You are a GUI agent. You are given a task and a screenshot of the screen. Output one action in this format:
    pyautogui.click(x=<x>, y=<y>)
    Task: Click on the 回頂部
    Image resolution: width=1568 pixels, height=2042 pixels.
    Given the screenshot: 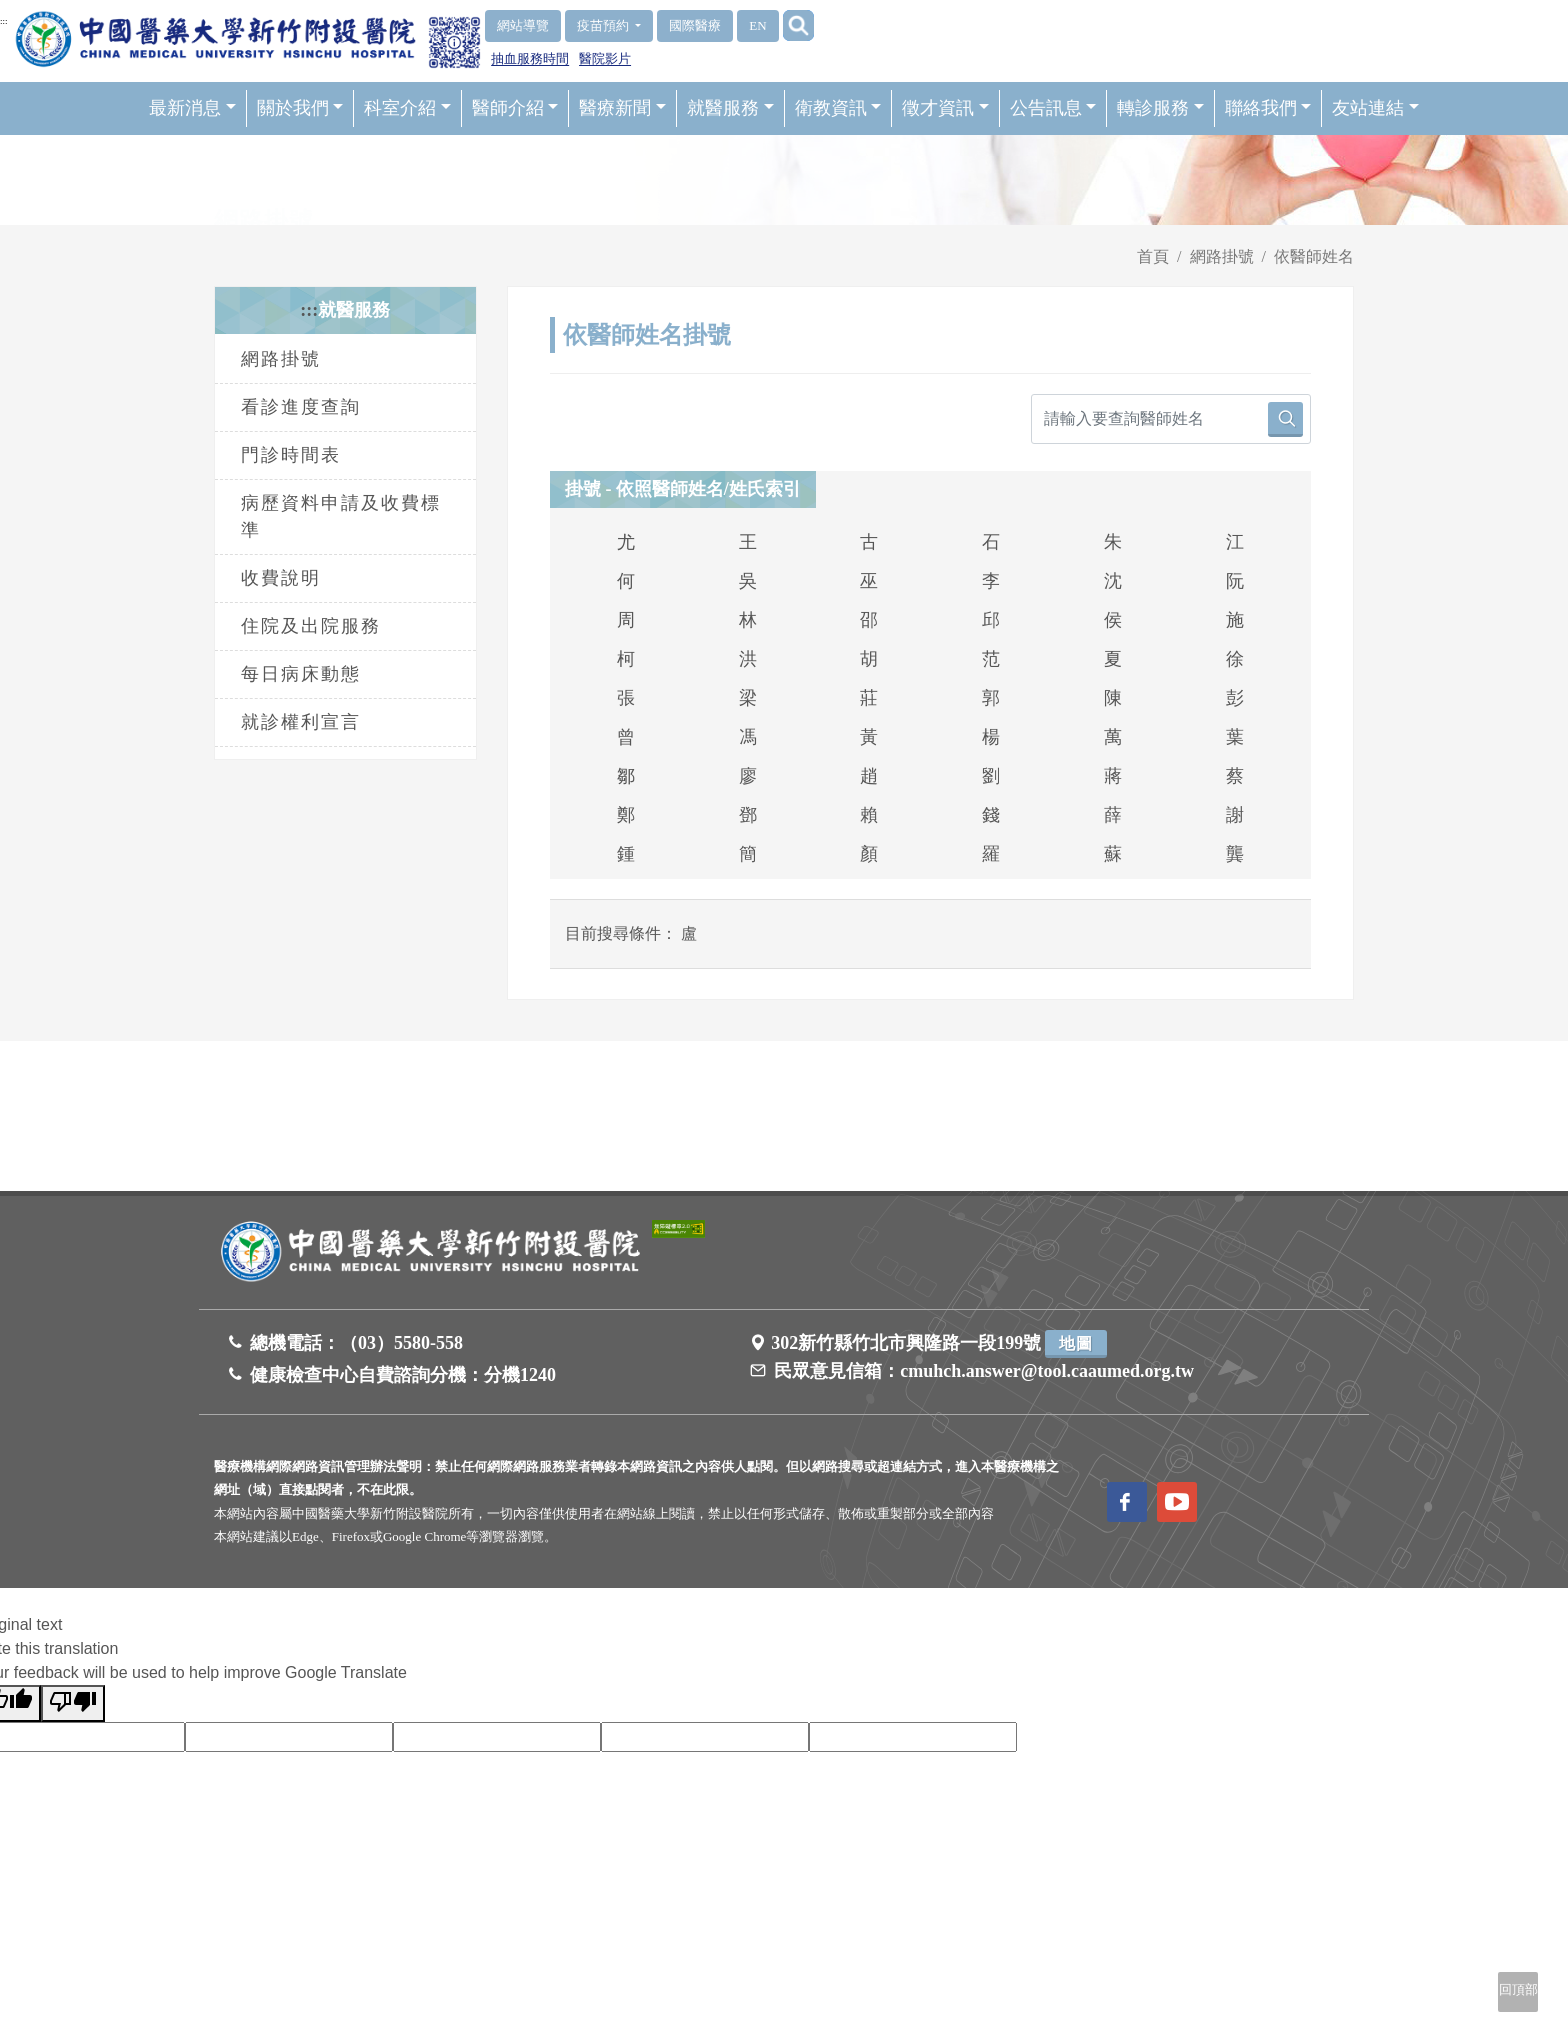 What is the action you would take?
    pyautogui.click(x=1518, y=1989)
    